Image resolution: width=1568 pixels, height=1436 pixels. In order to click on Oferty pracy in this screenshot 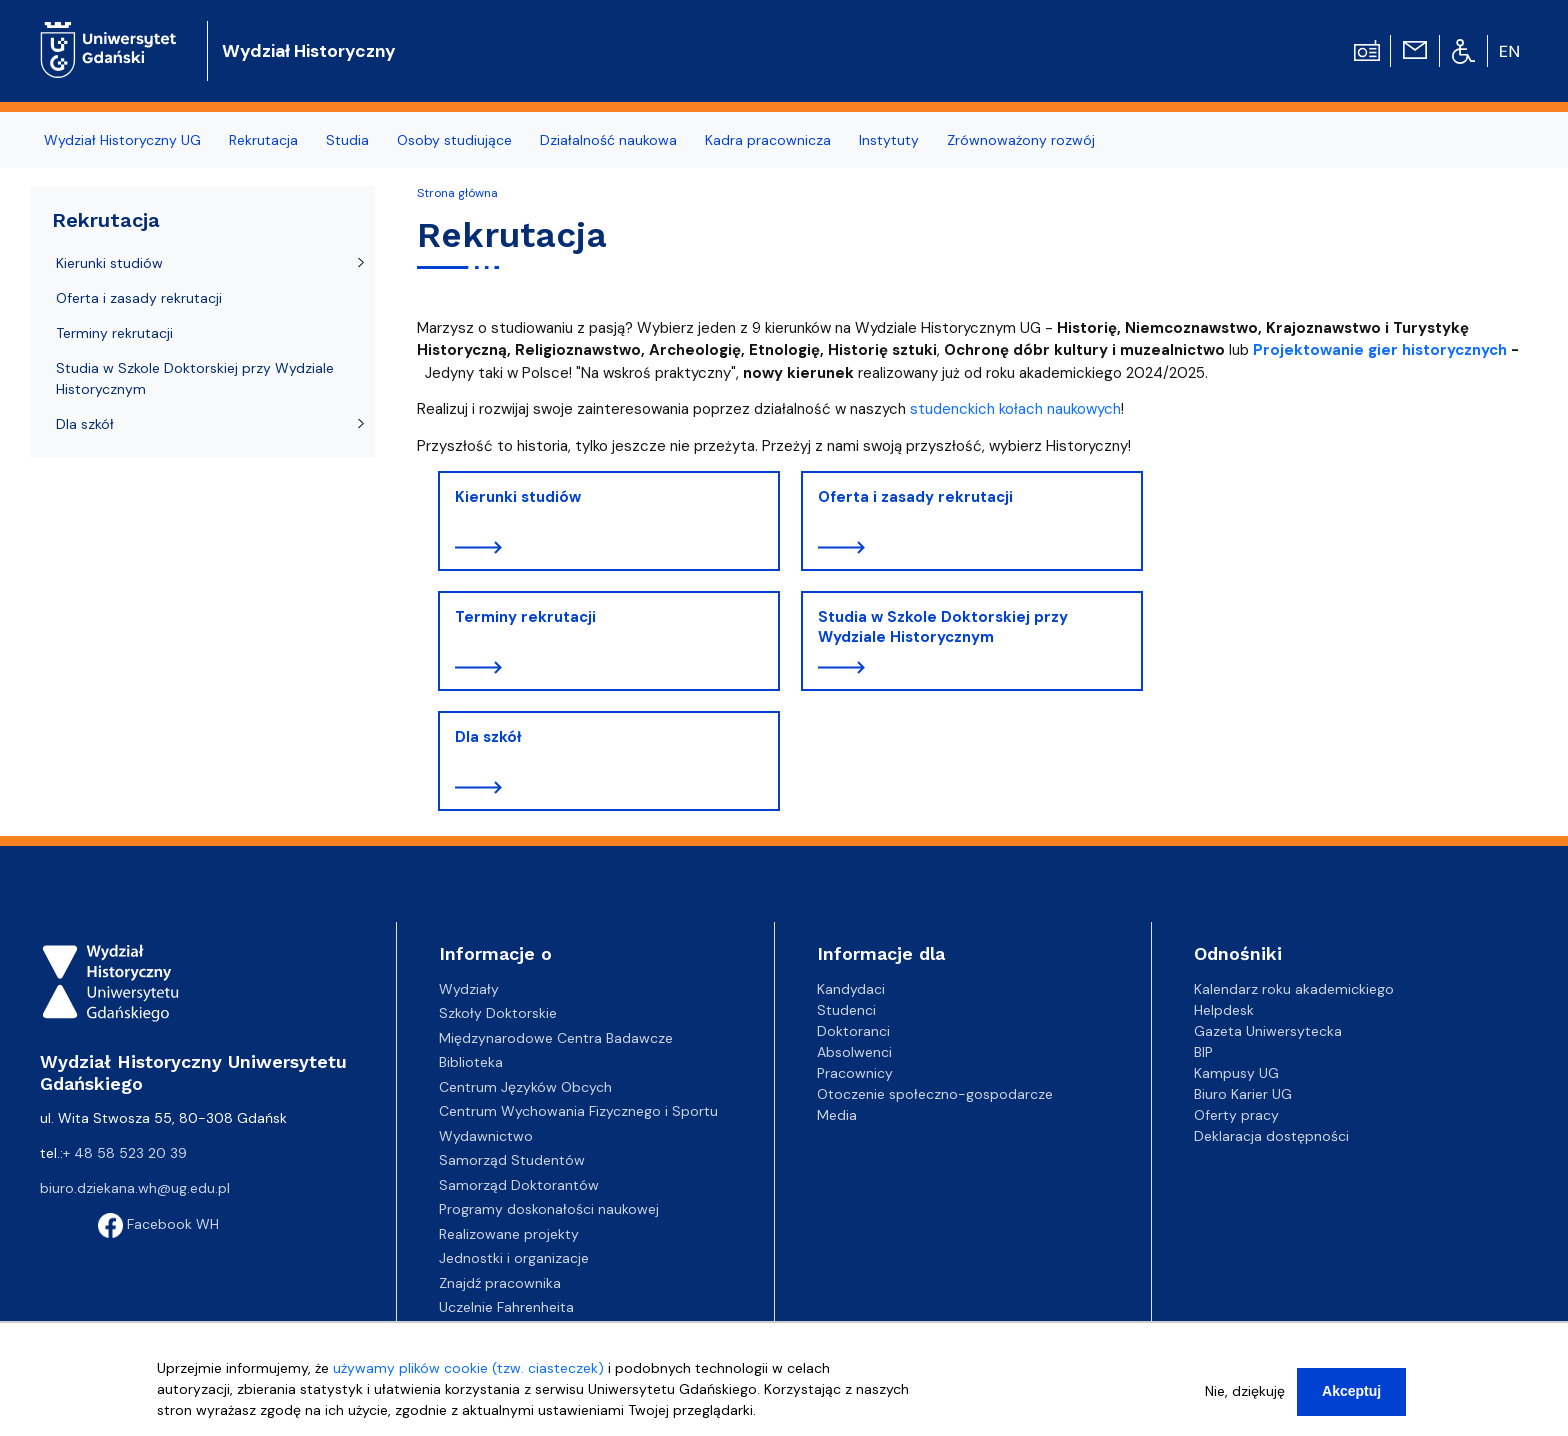, I will do `click(1236, 1115)`.